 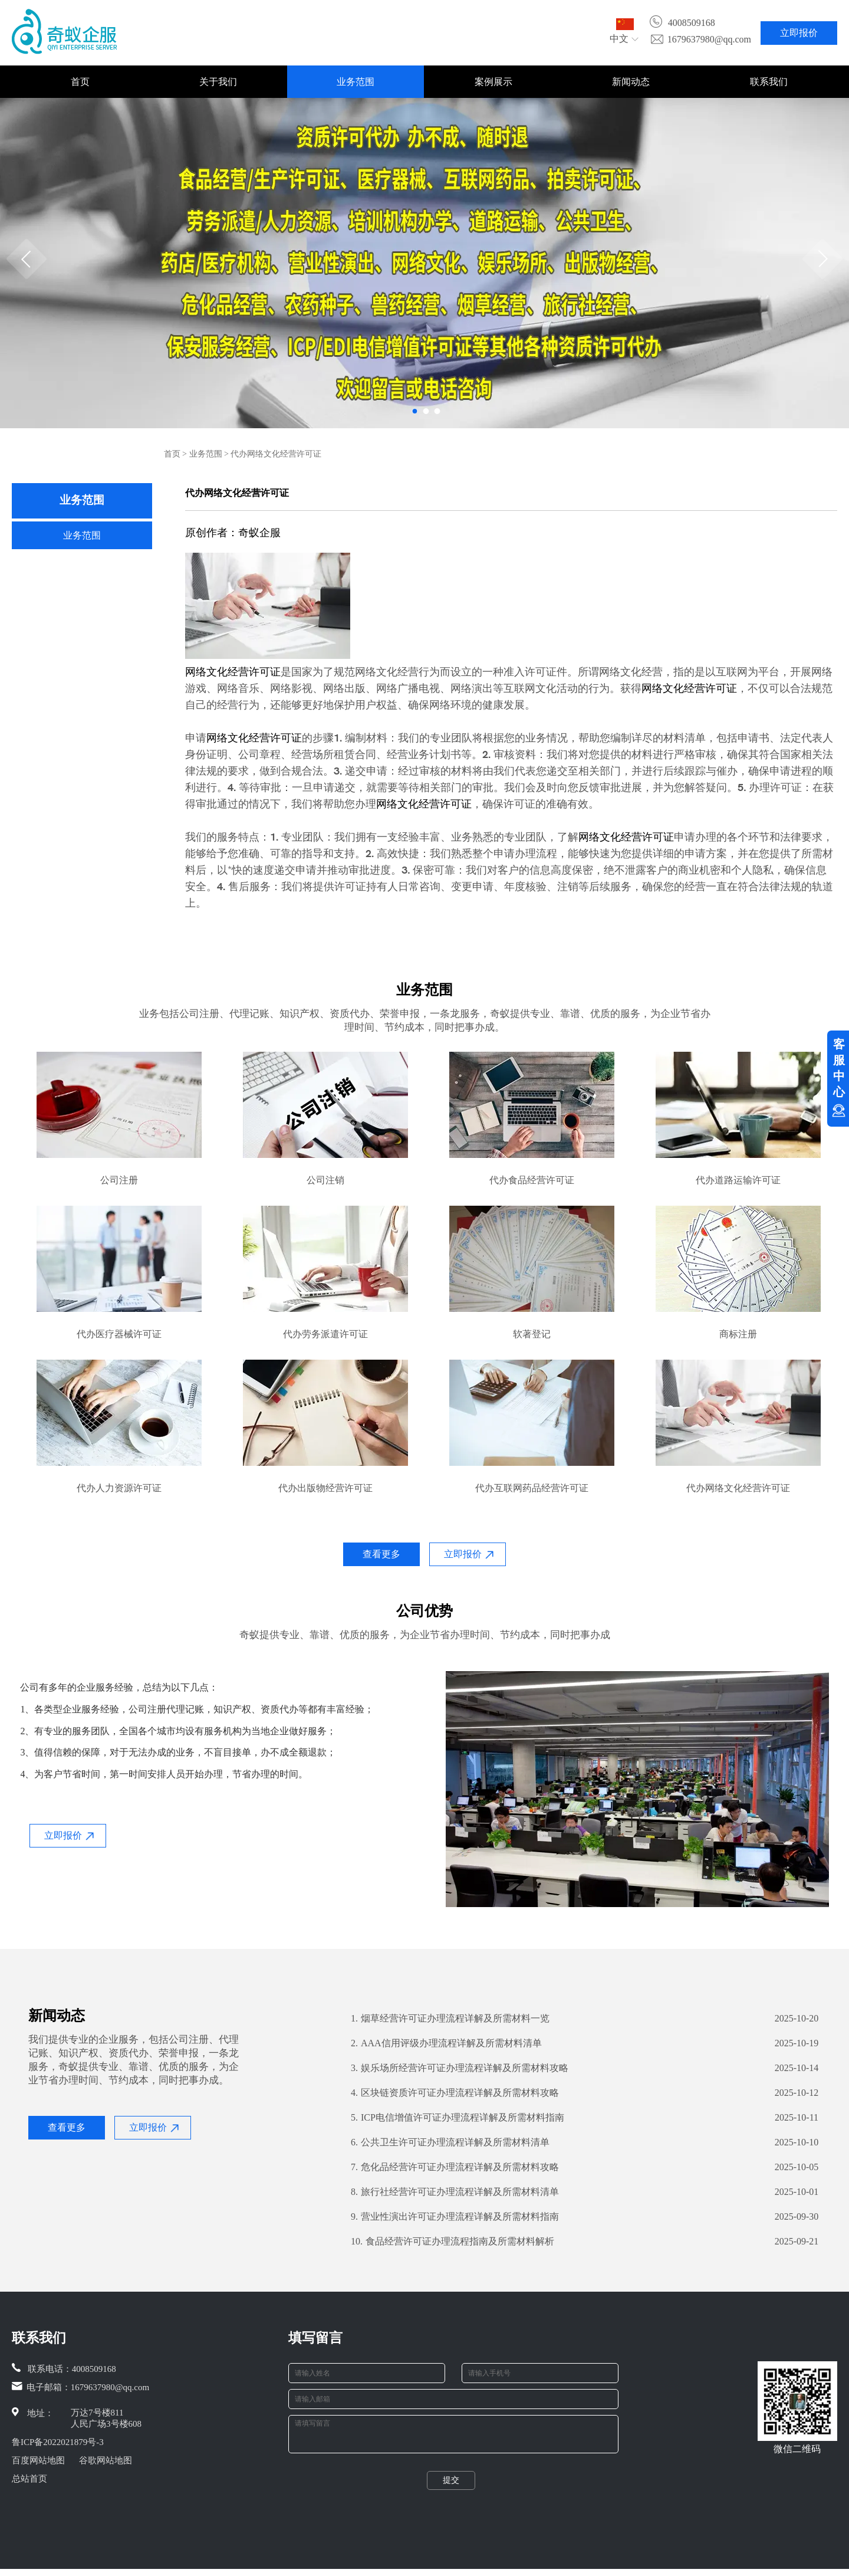 What do you see at coordinates (80, 82) in the screenshot?
I see `首页` at bounding box center [80, 82].